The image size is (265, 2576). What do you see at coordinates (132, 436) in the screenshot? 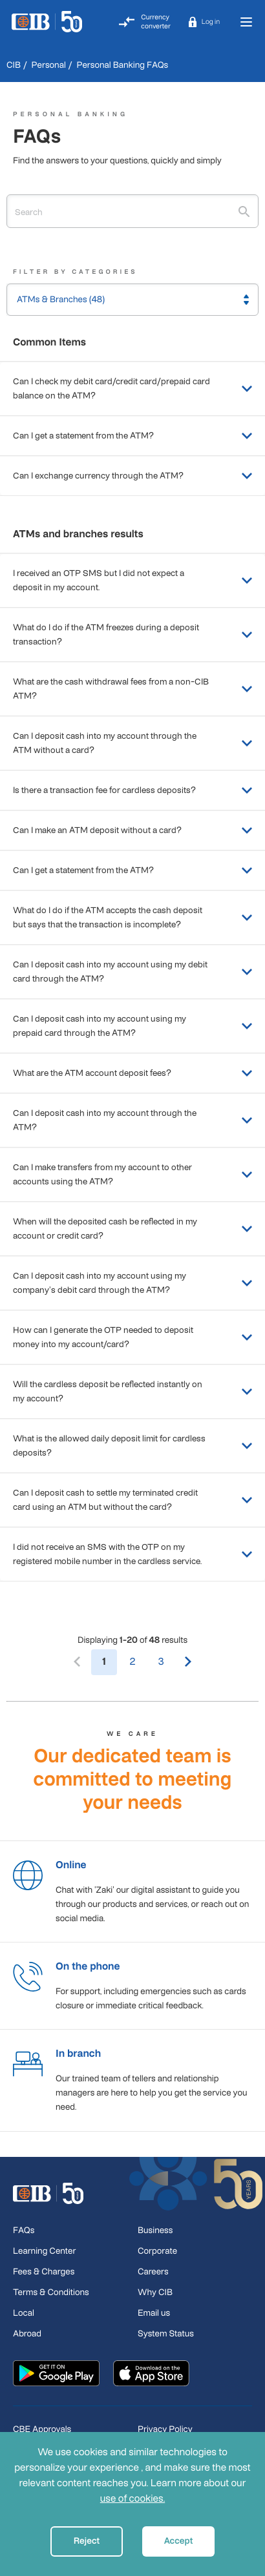
I see `Can I get a statement from the ATM?` at bounding box center [132, 436].